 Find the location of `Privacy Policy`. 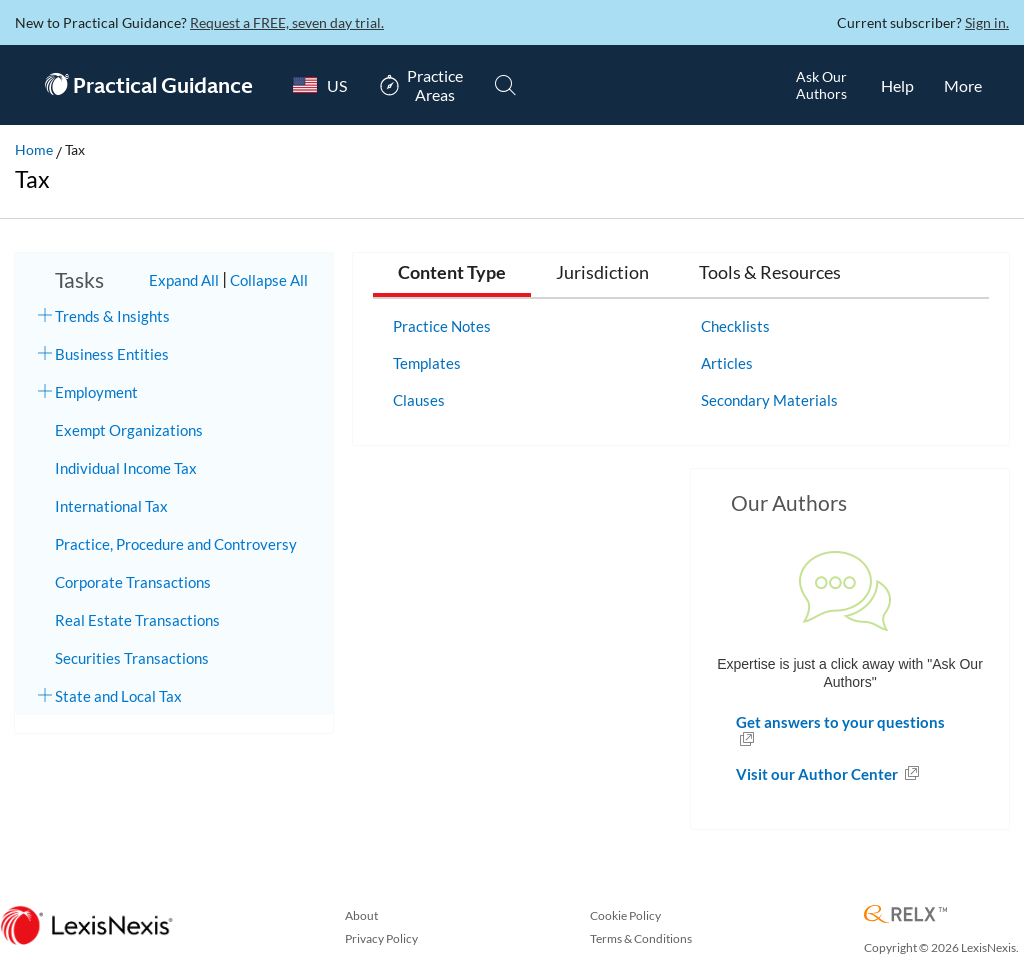

Privacy Policy is located at coordinates (381, 938).